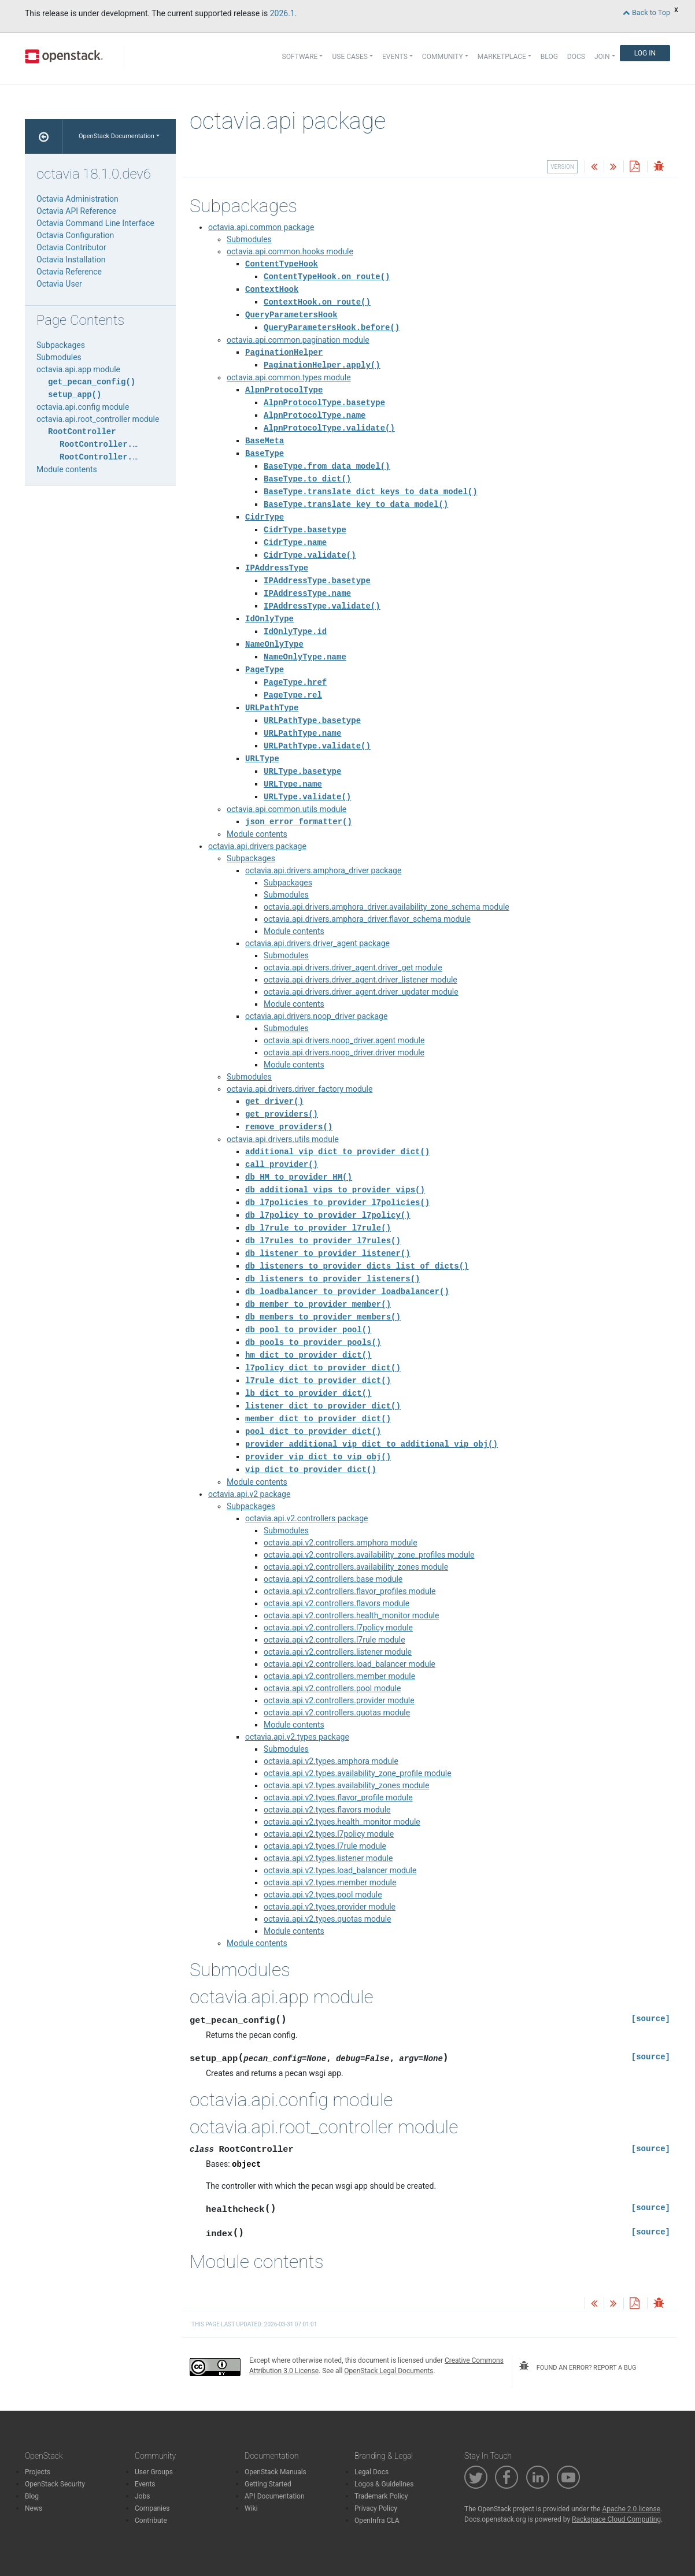 This screenshot has height=2576, width=695. I want to click on octavia.api.common.hooks module, so click(290, 251).